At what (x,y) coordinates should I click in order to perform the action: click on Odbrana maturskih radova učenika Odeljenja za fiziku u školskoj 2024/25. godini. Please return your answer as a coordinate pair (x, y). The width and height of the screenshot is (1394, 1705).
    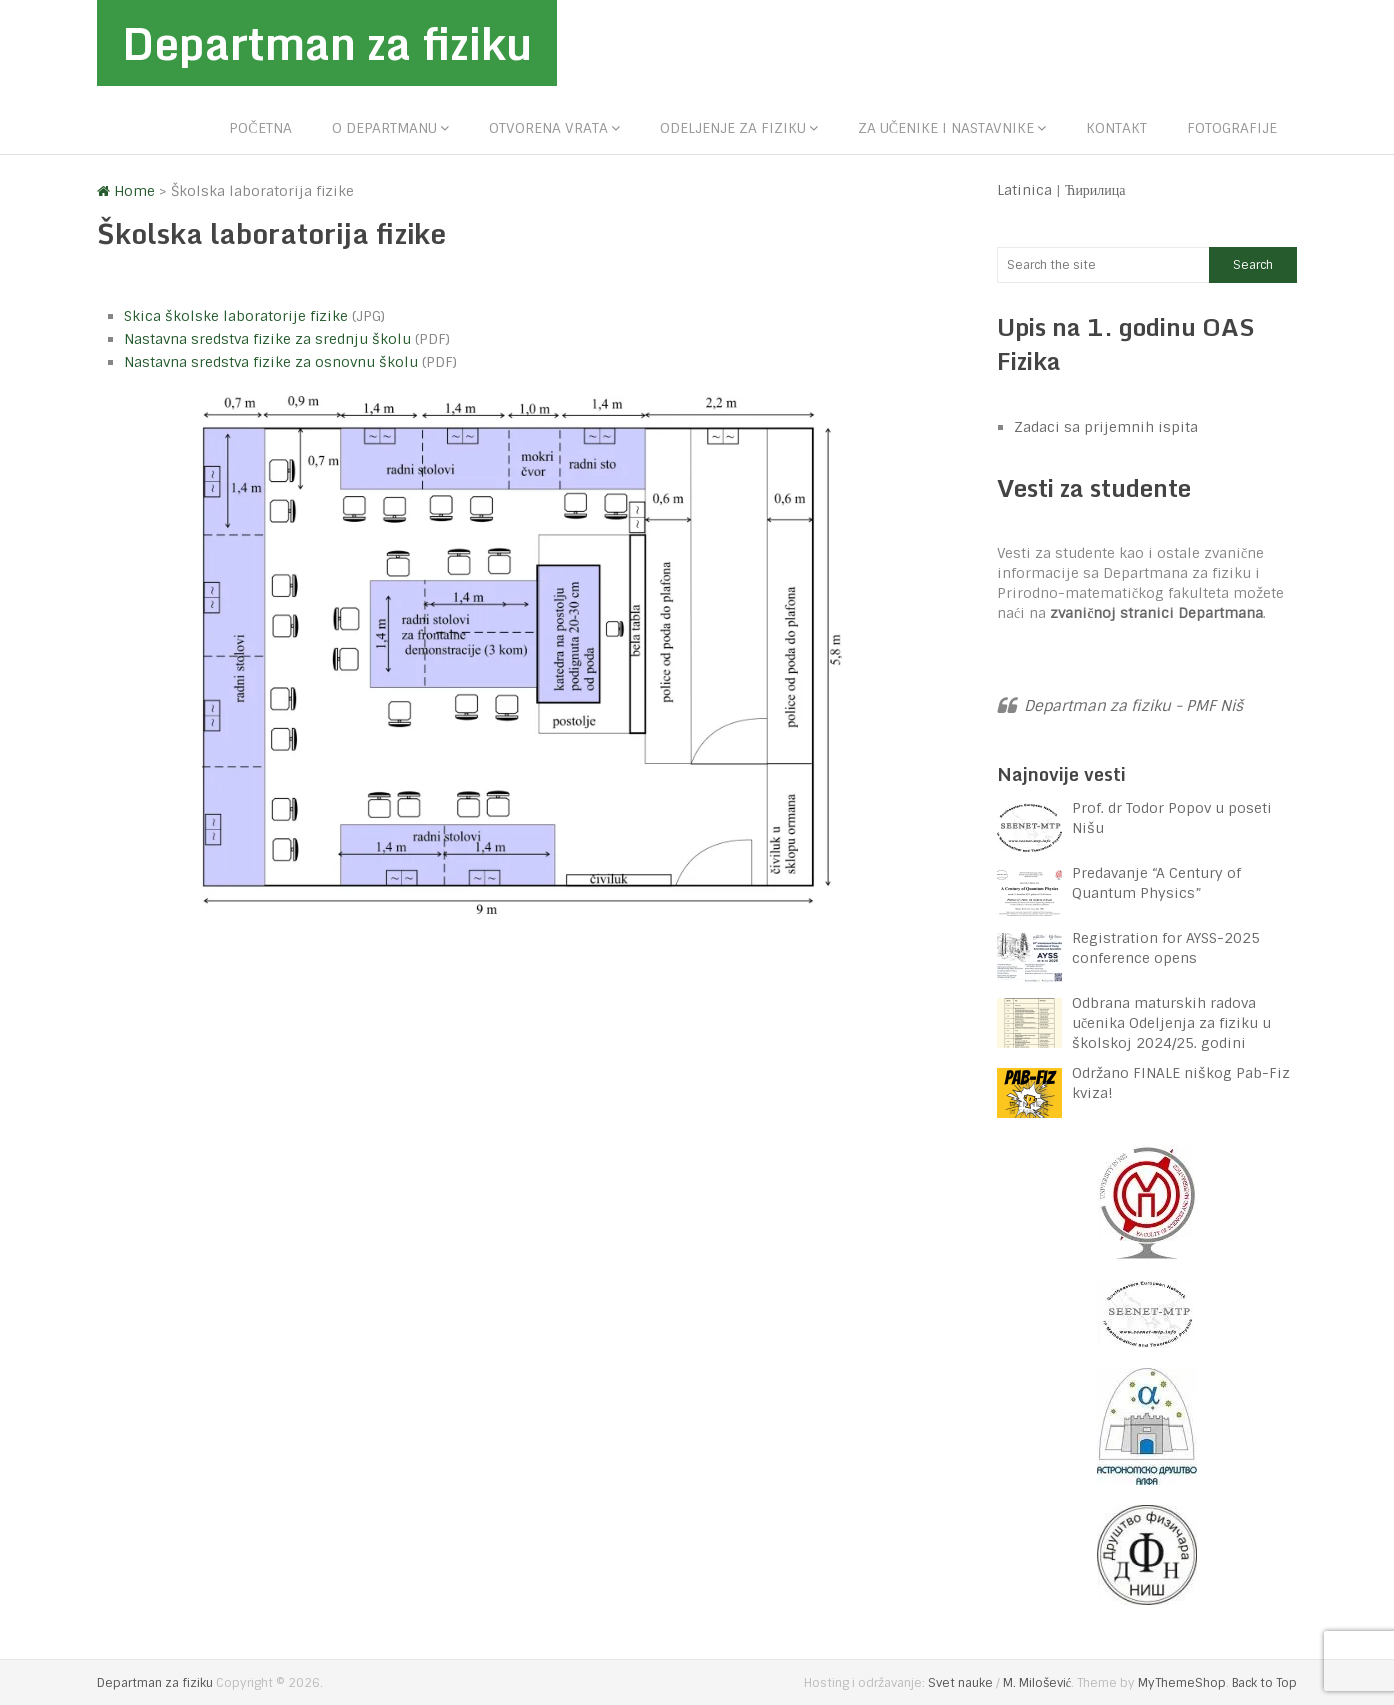
    Looking at the image, I should click on (1171, 1023).